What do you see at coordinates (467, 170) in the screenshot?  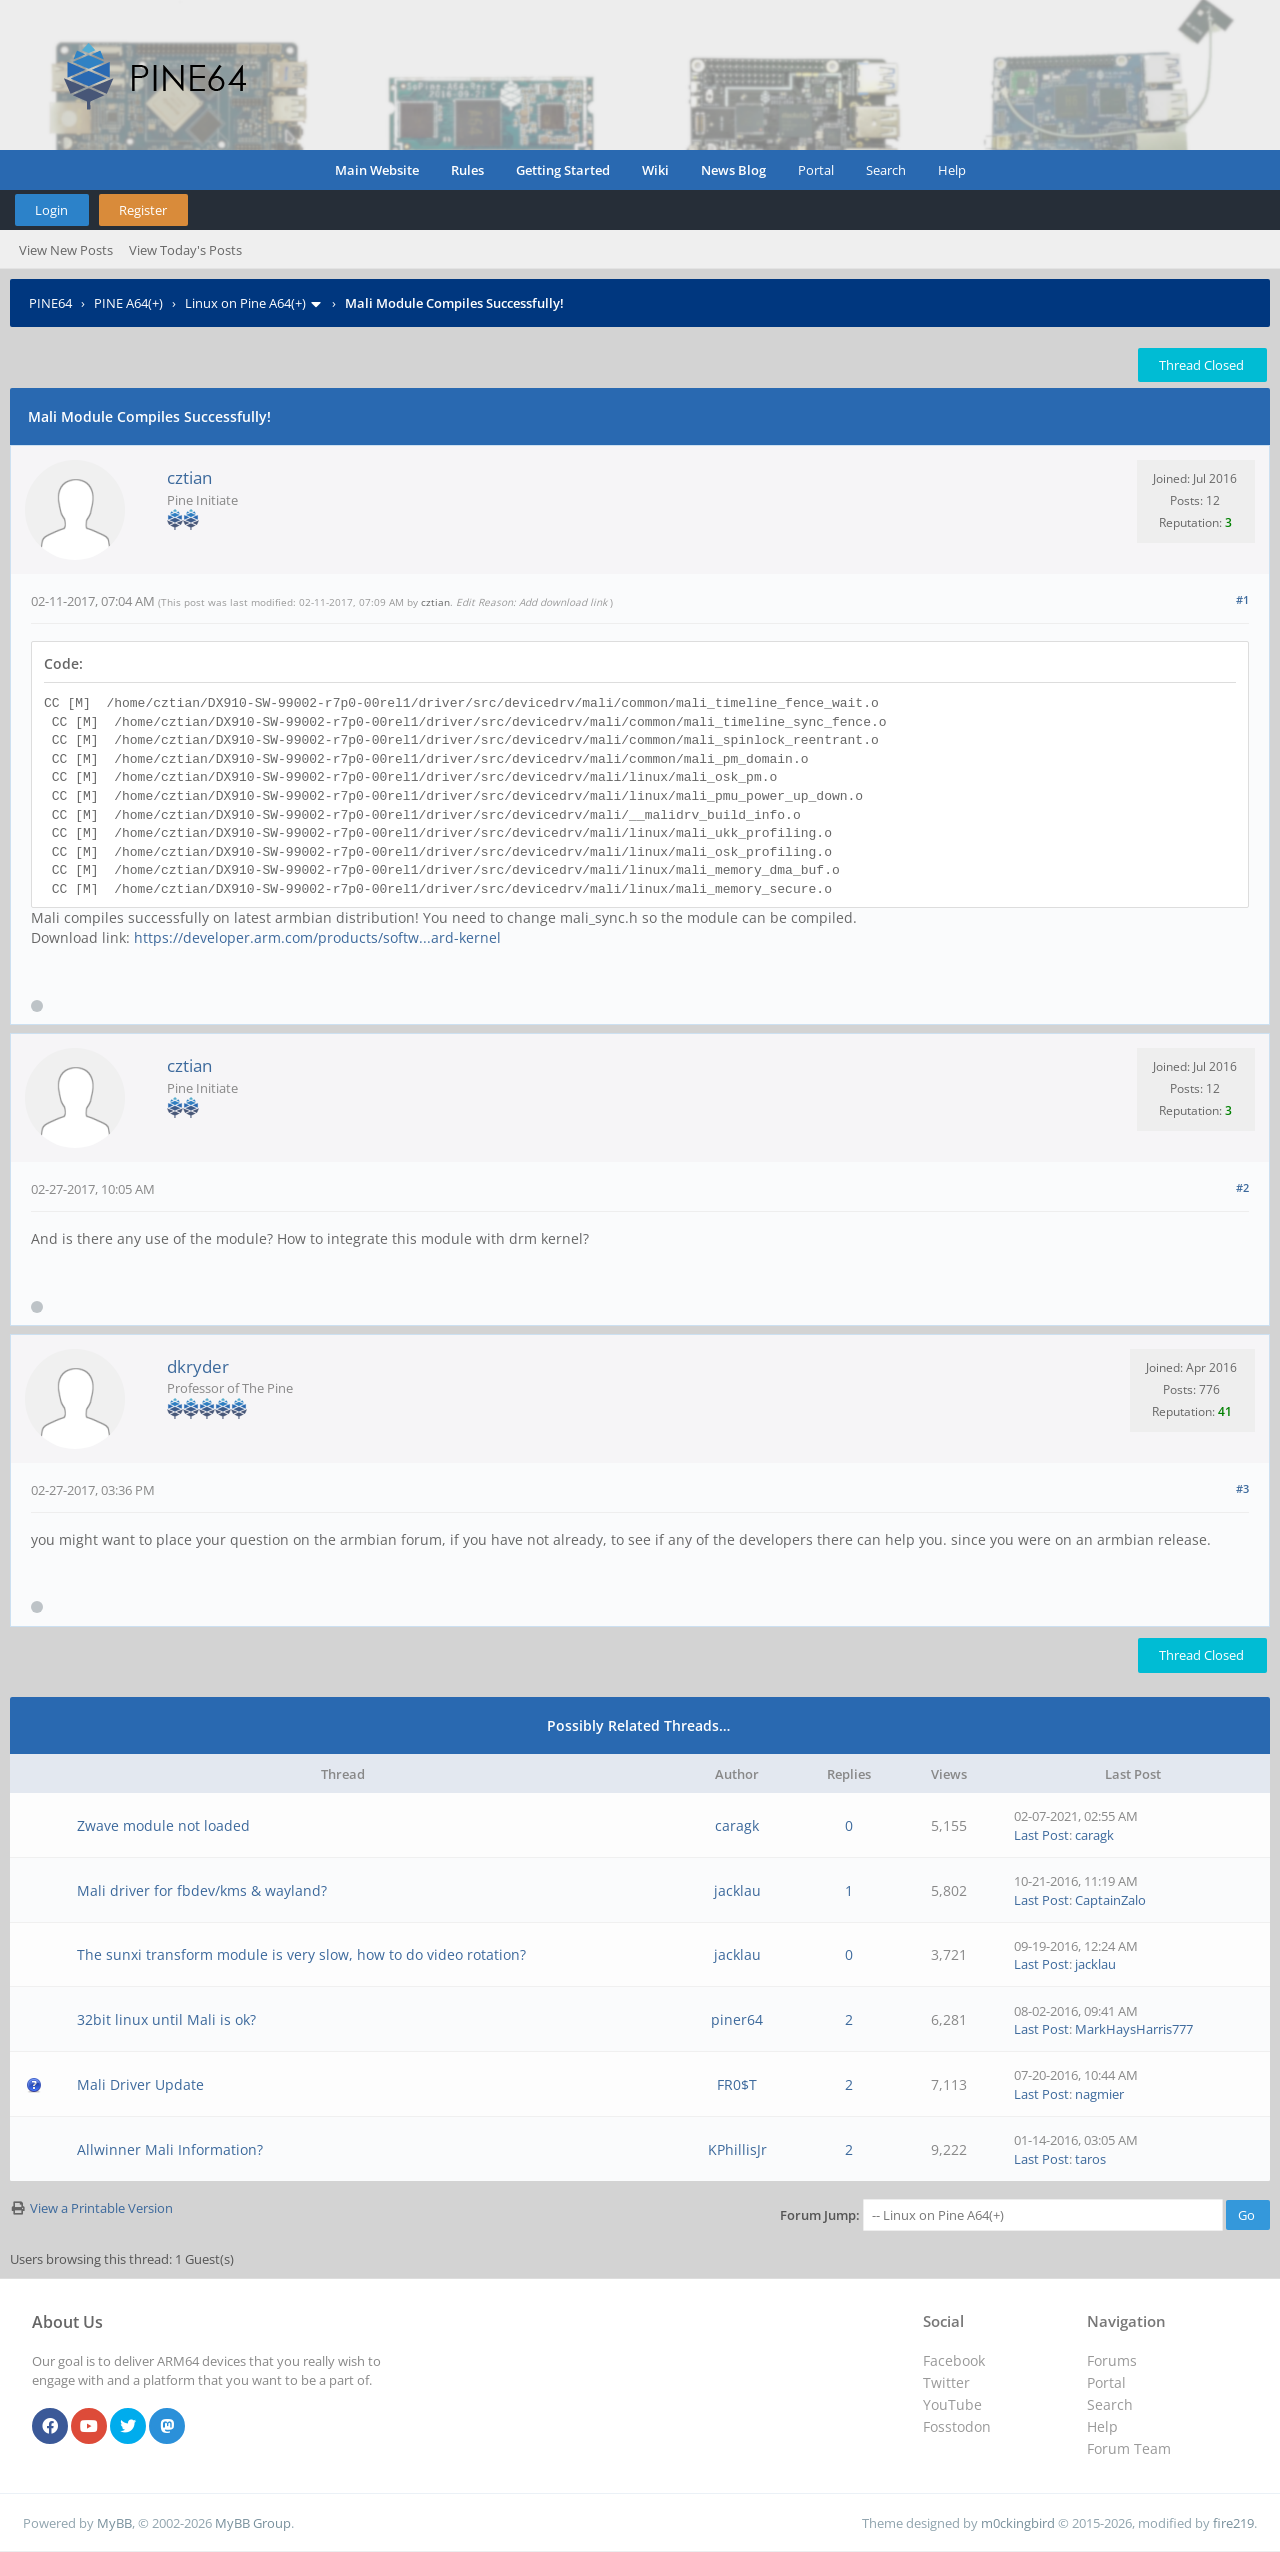 I see `Rules` at bounding box center [467, 170].